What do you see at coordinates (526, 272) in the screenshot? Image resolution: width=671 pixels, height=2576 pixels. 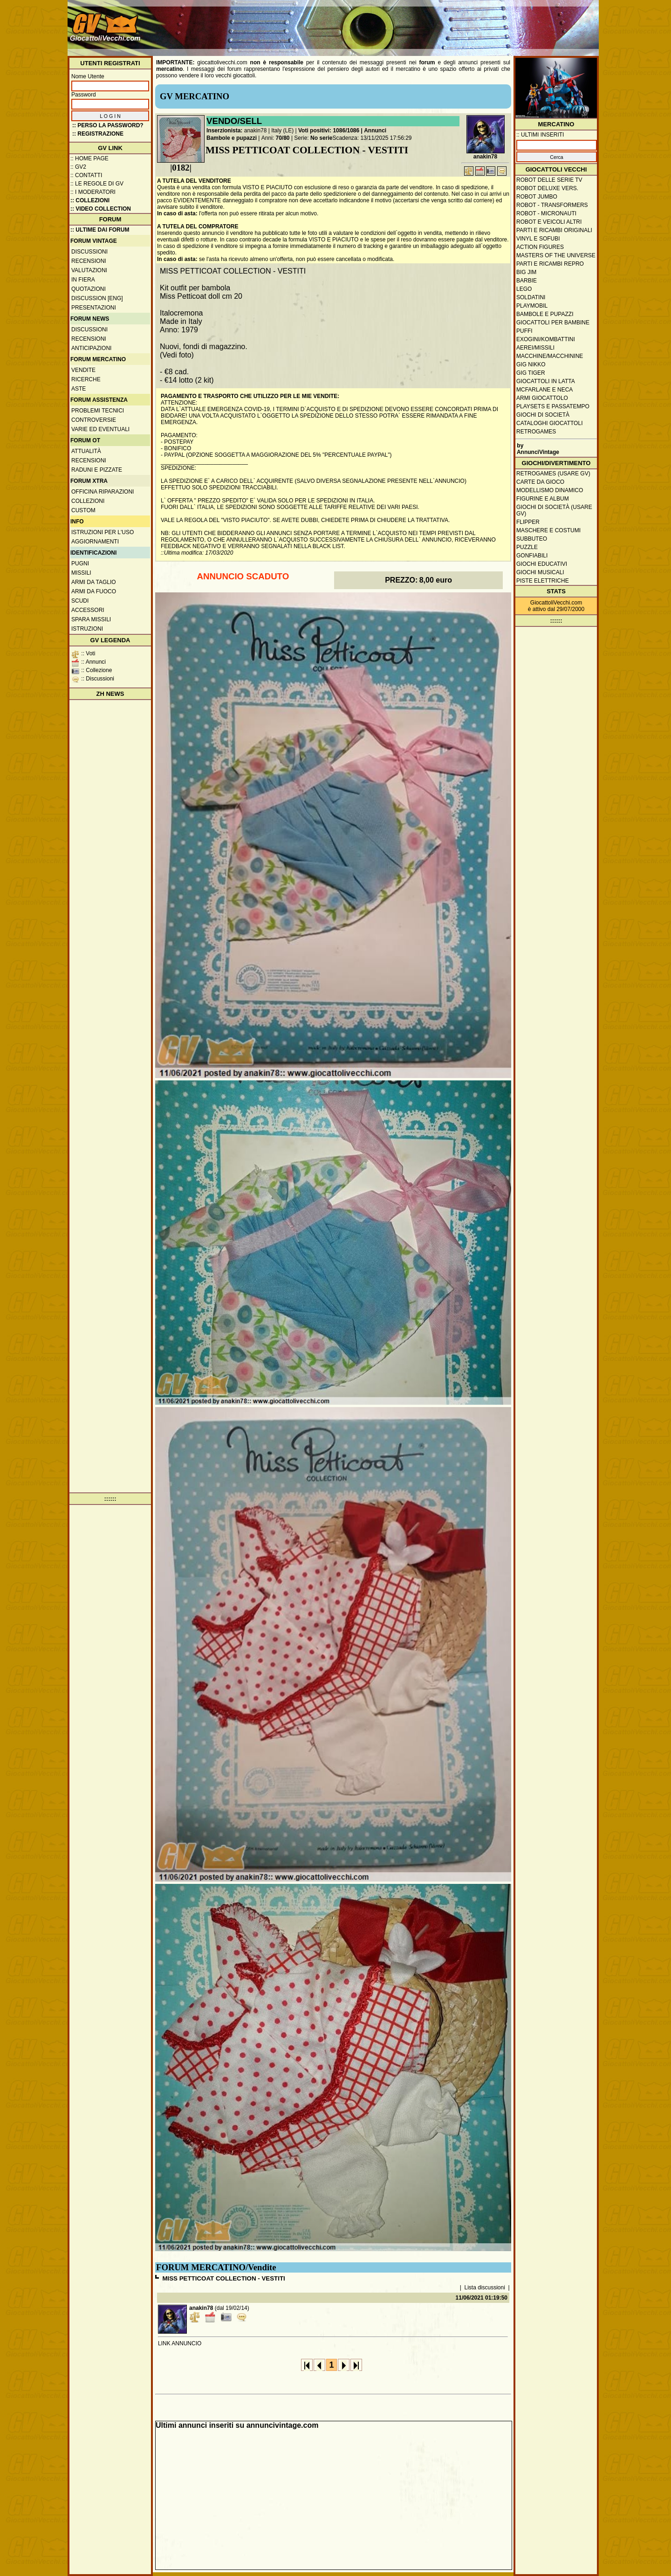 I see `Big Jim` at bounding box center [526, 272].